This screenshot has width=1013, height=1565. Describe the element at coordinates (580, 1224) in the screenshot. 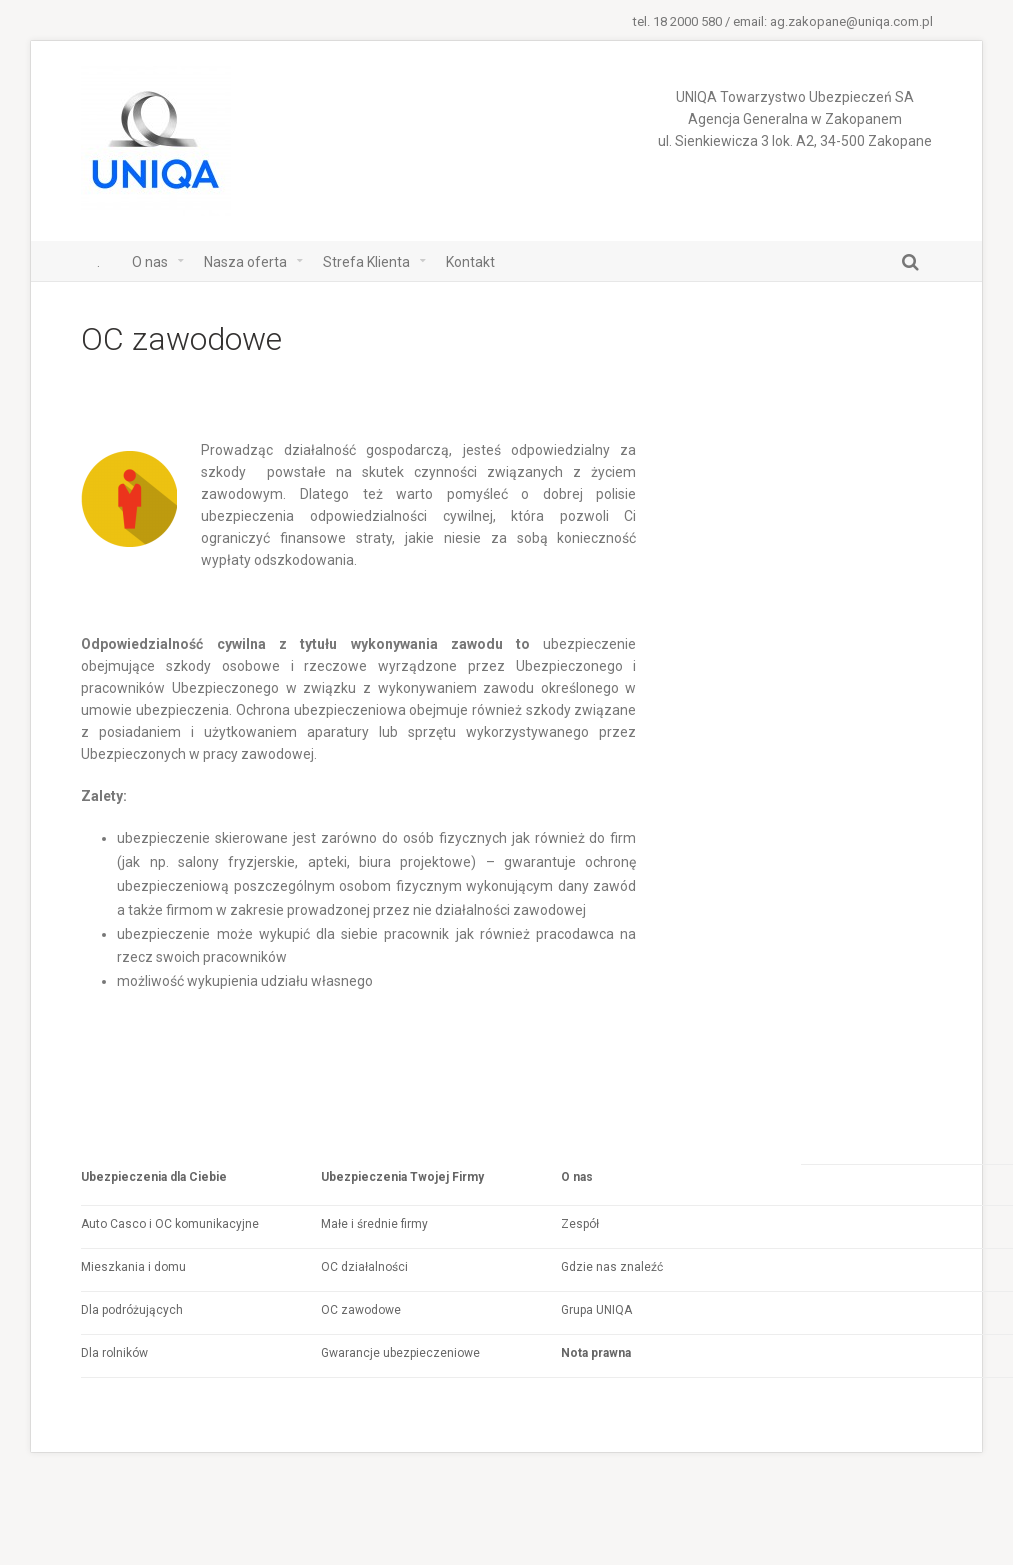

I see `Zespół` at that location.